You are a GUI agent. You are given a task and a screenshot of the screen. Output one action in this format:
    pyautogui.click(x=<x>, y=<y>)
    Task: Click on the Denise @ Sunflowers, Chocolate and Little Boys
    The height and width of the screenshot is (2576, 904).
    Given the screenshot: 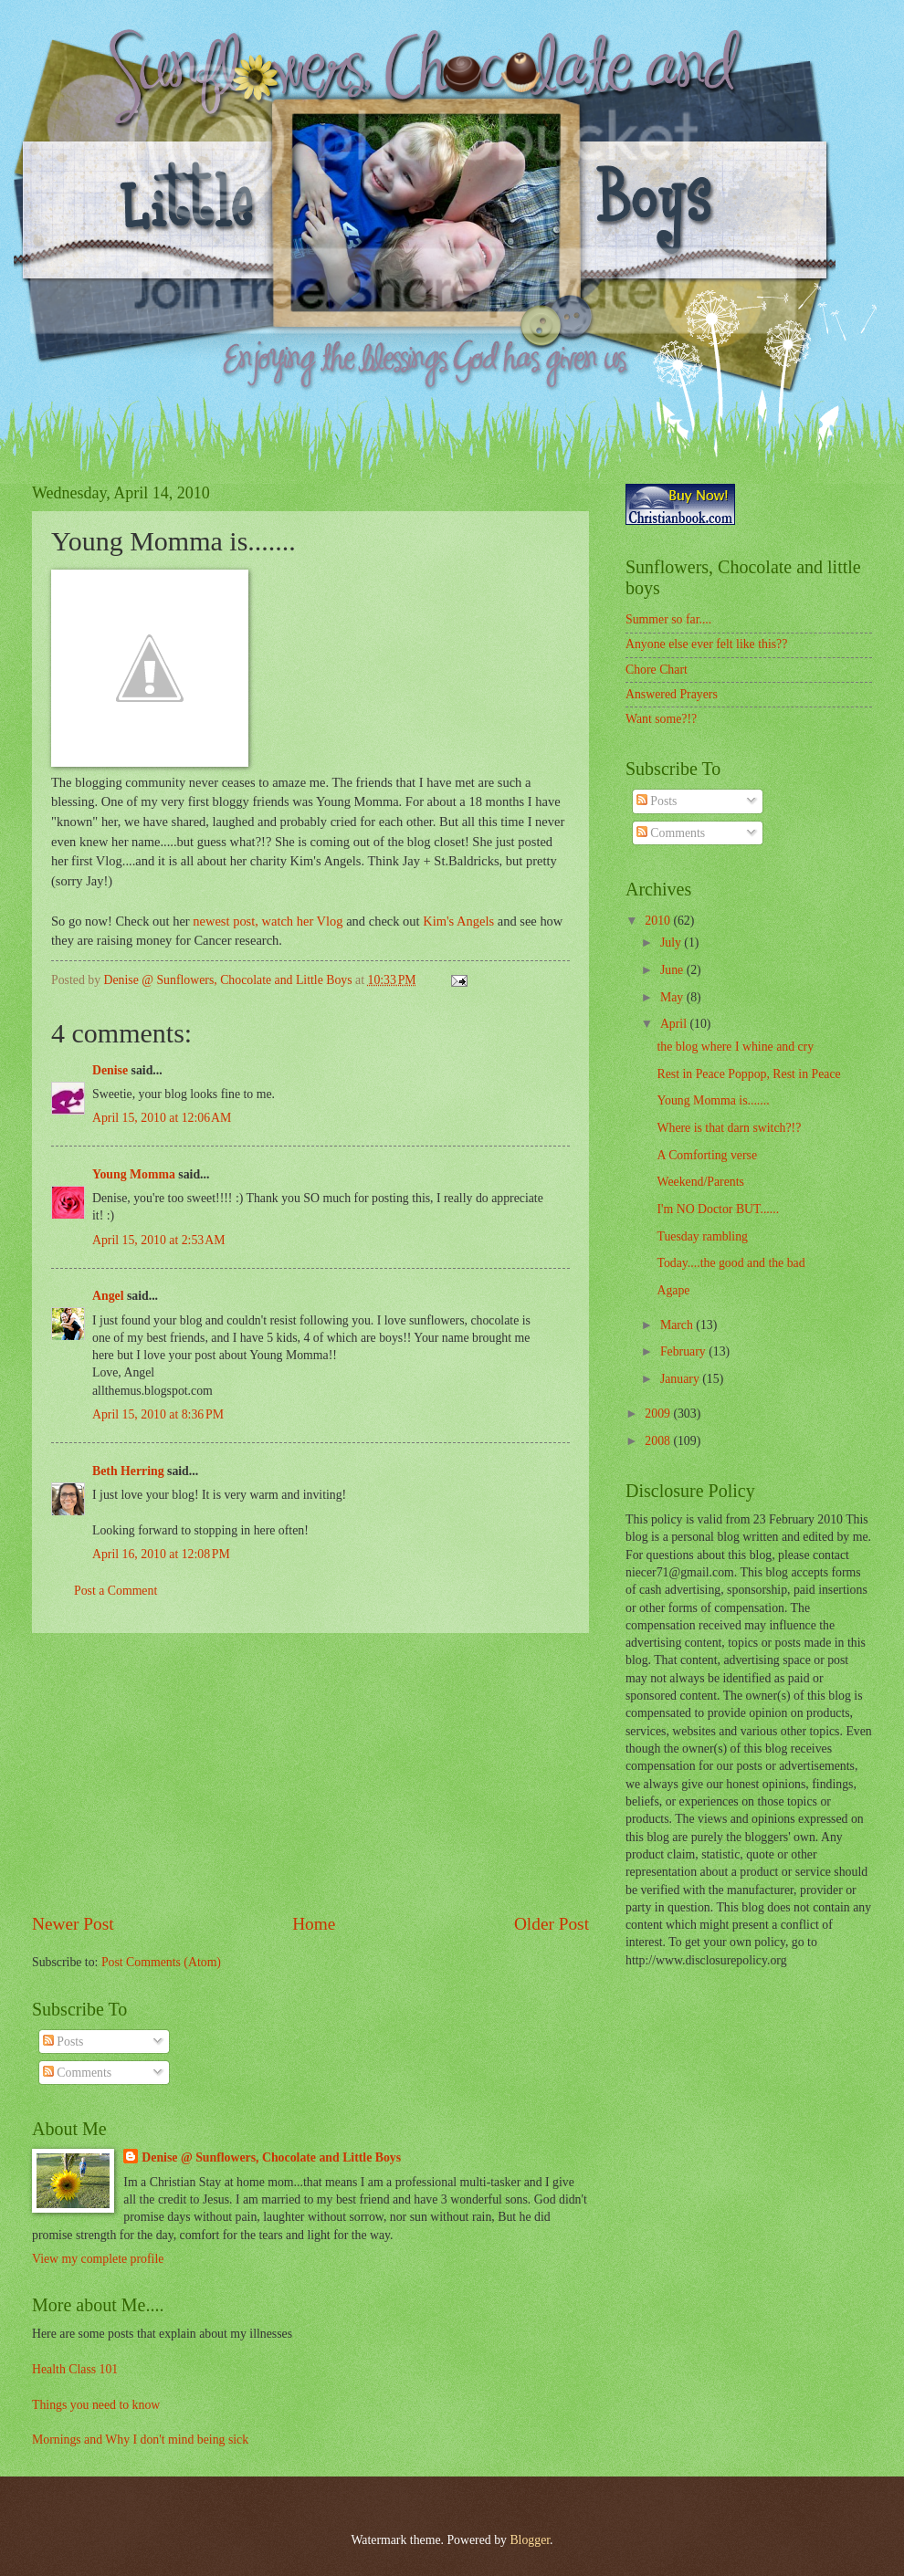 What is the action you would take?
    pyautogui.click(x=271, y=2157)
    